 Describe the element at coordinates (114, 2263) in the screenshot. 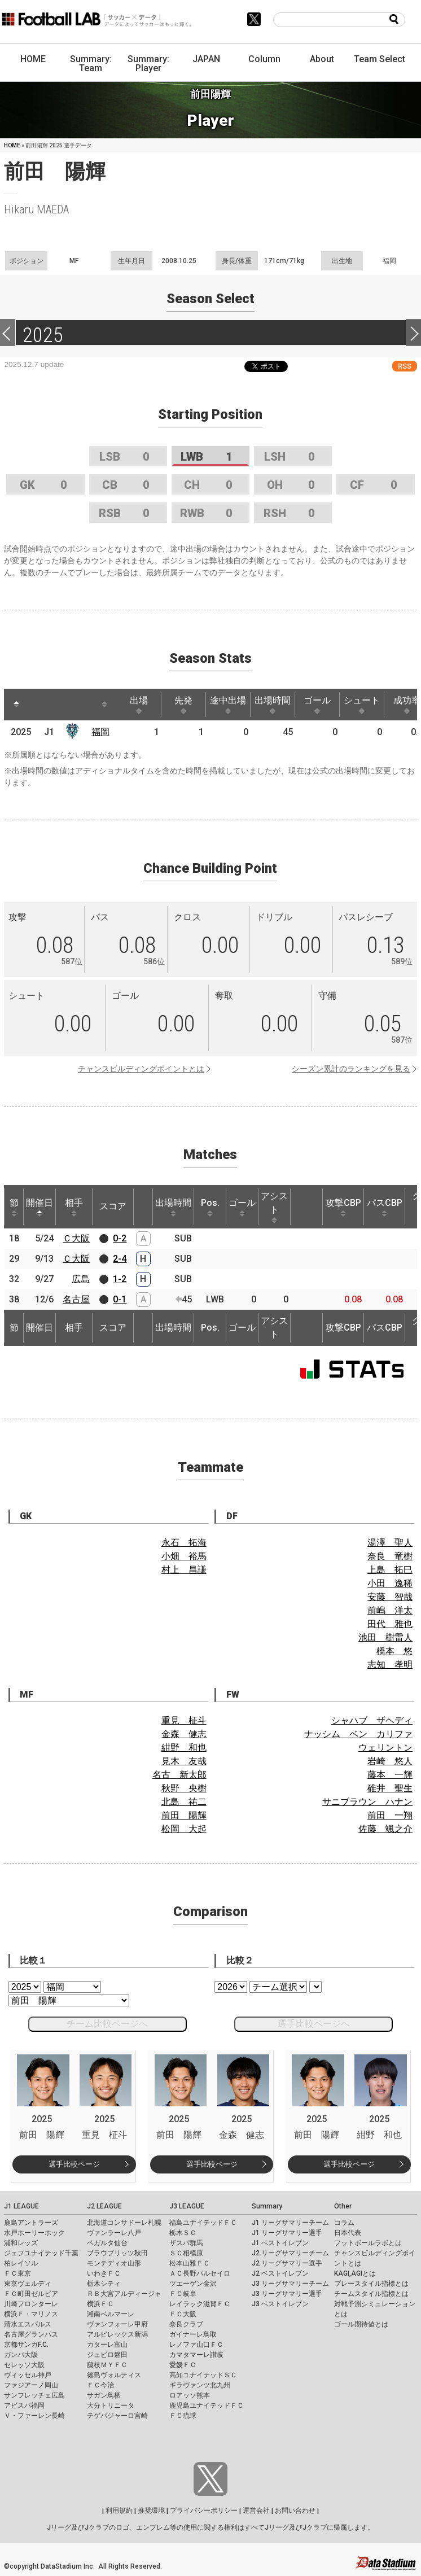

I see `モンテディオ山形` at that location.